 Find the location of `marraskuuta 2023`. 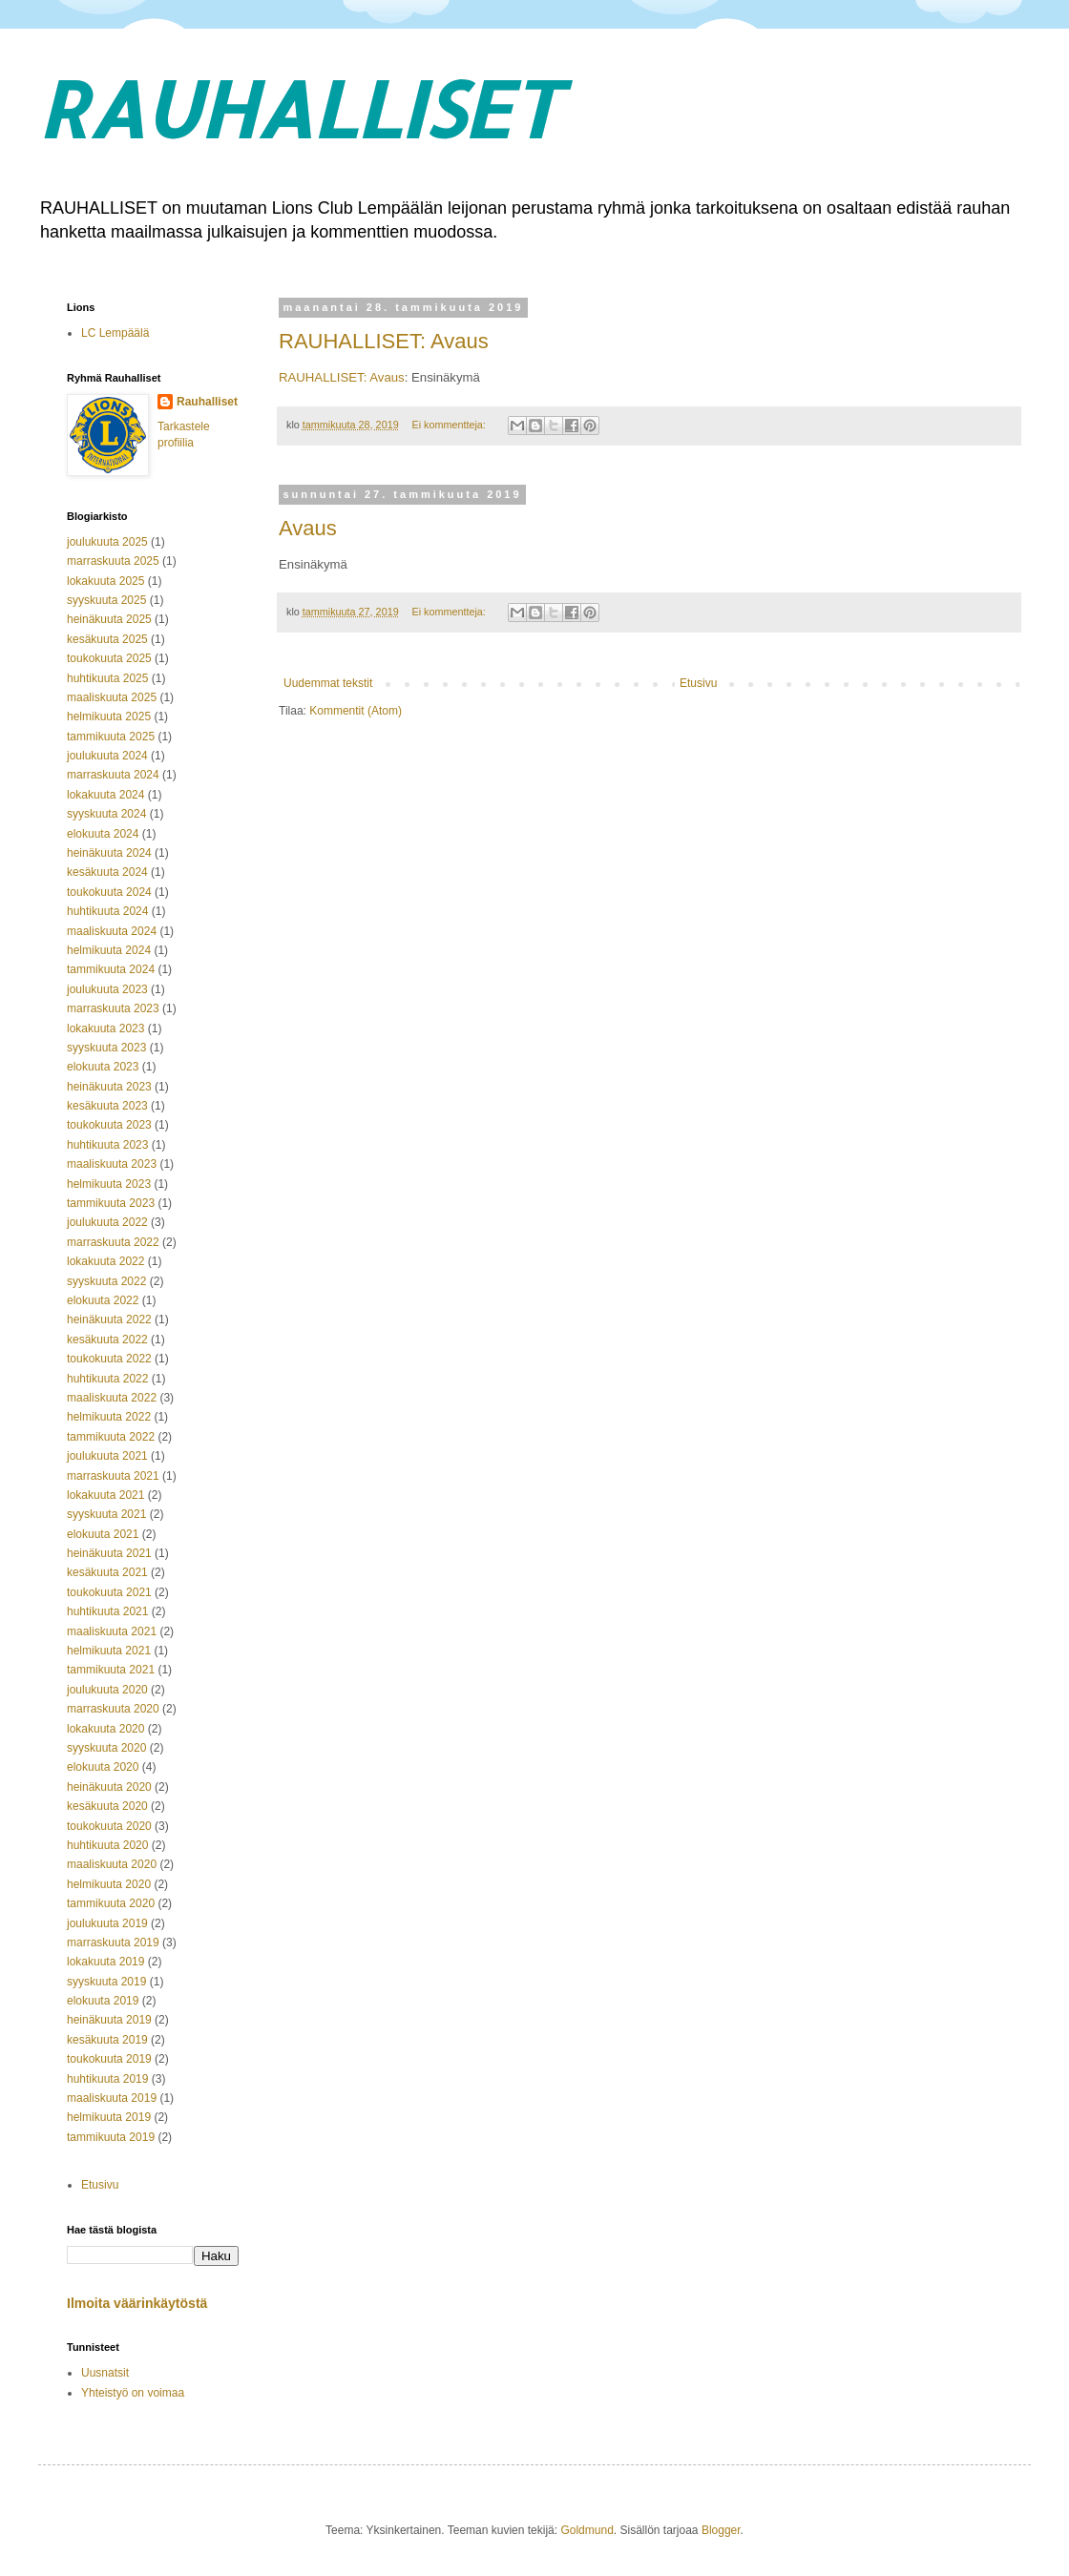

marraskuuta 2023 is located at coordinates (113, 1008).